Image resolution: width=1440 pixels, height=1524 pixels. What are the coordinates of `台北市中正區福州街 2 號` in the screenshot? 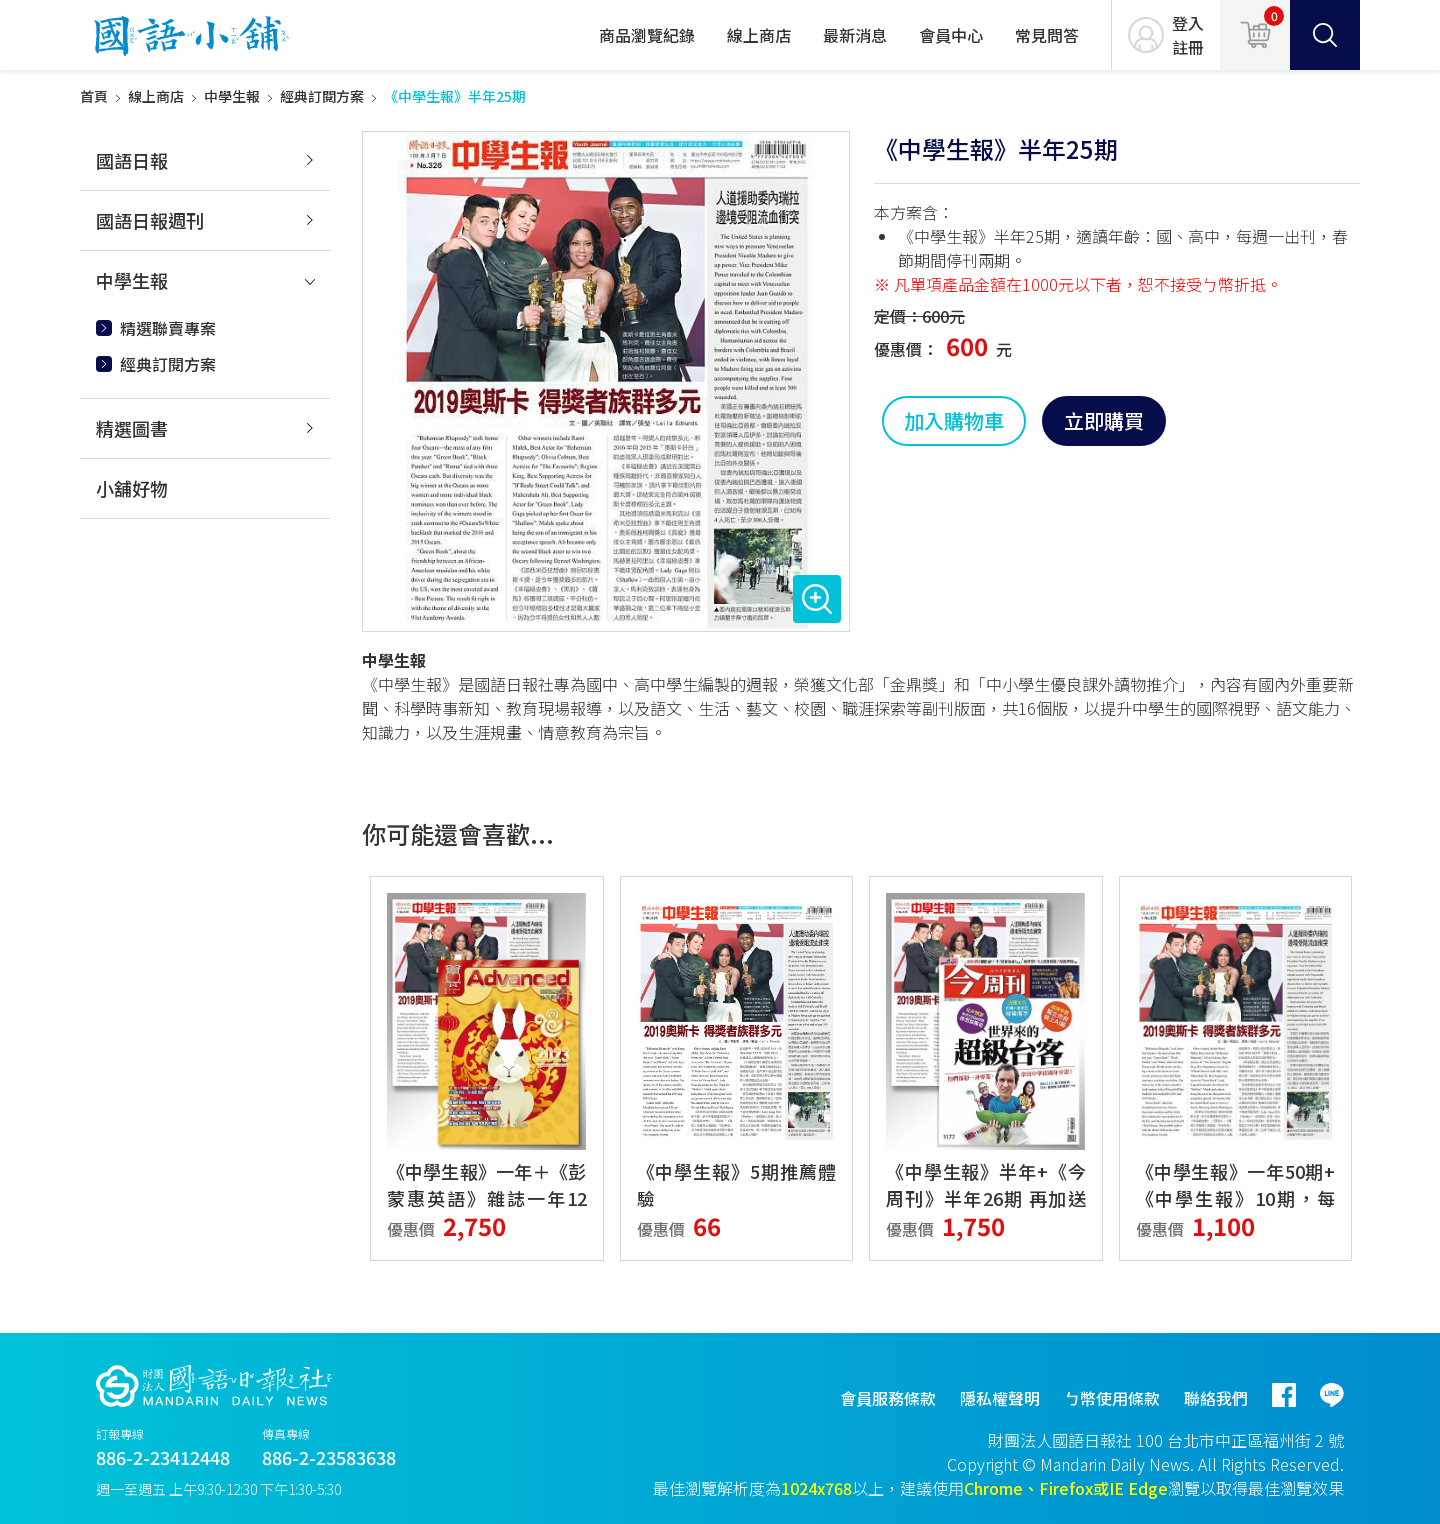 It's located at (1255, 1440).